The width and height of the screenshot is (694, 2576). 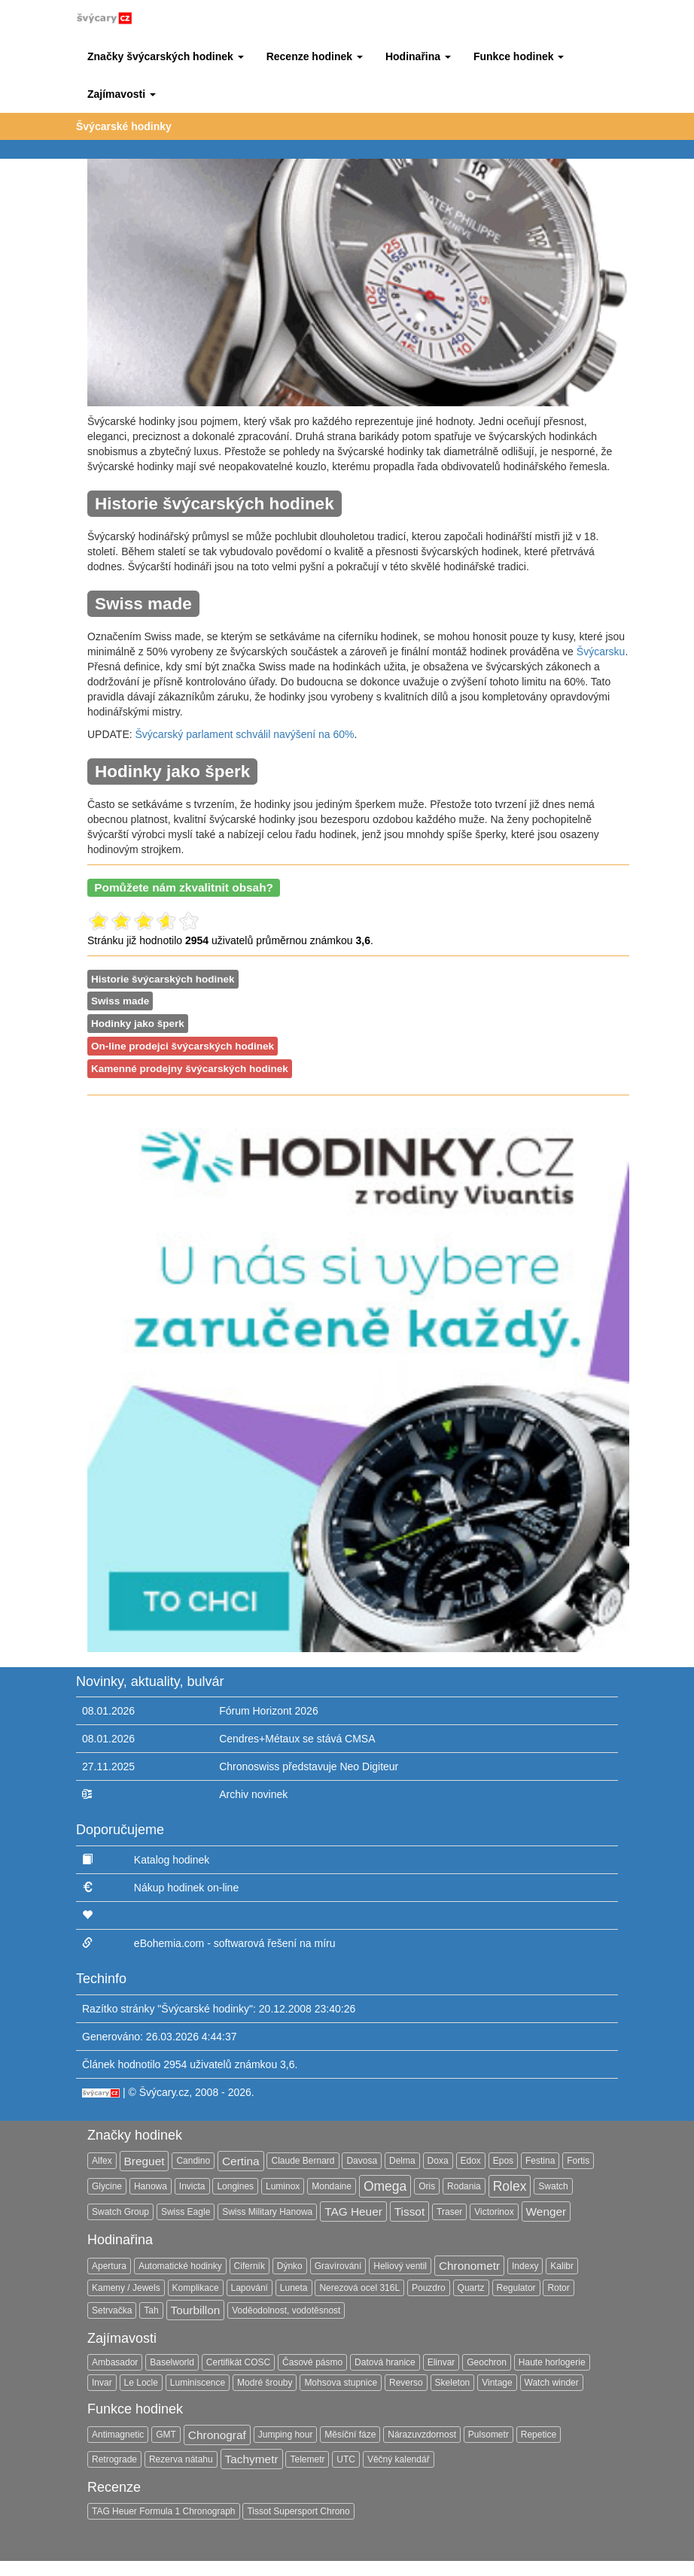 What do you see at coordinates (441, 2362) in the screenshot?
I see `Elinvar` at bounding box center [441, 2362].